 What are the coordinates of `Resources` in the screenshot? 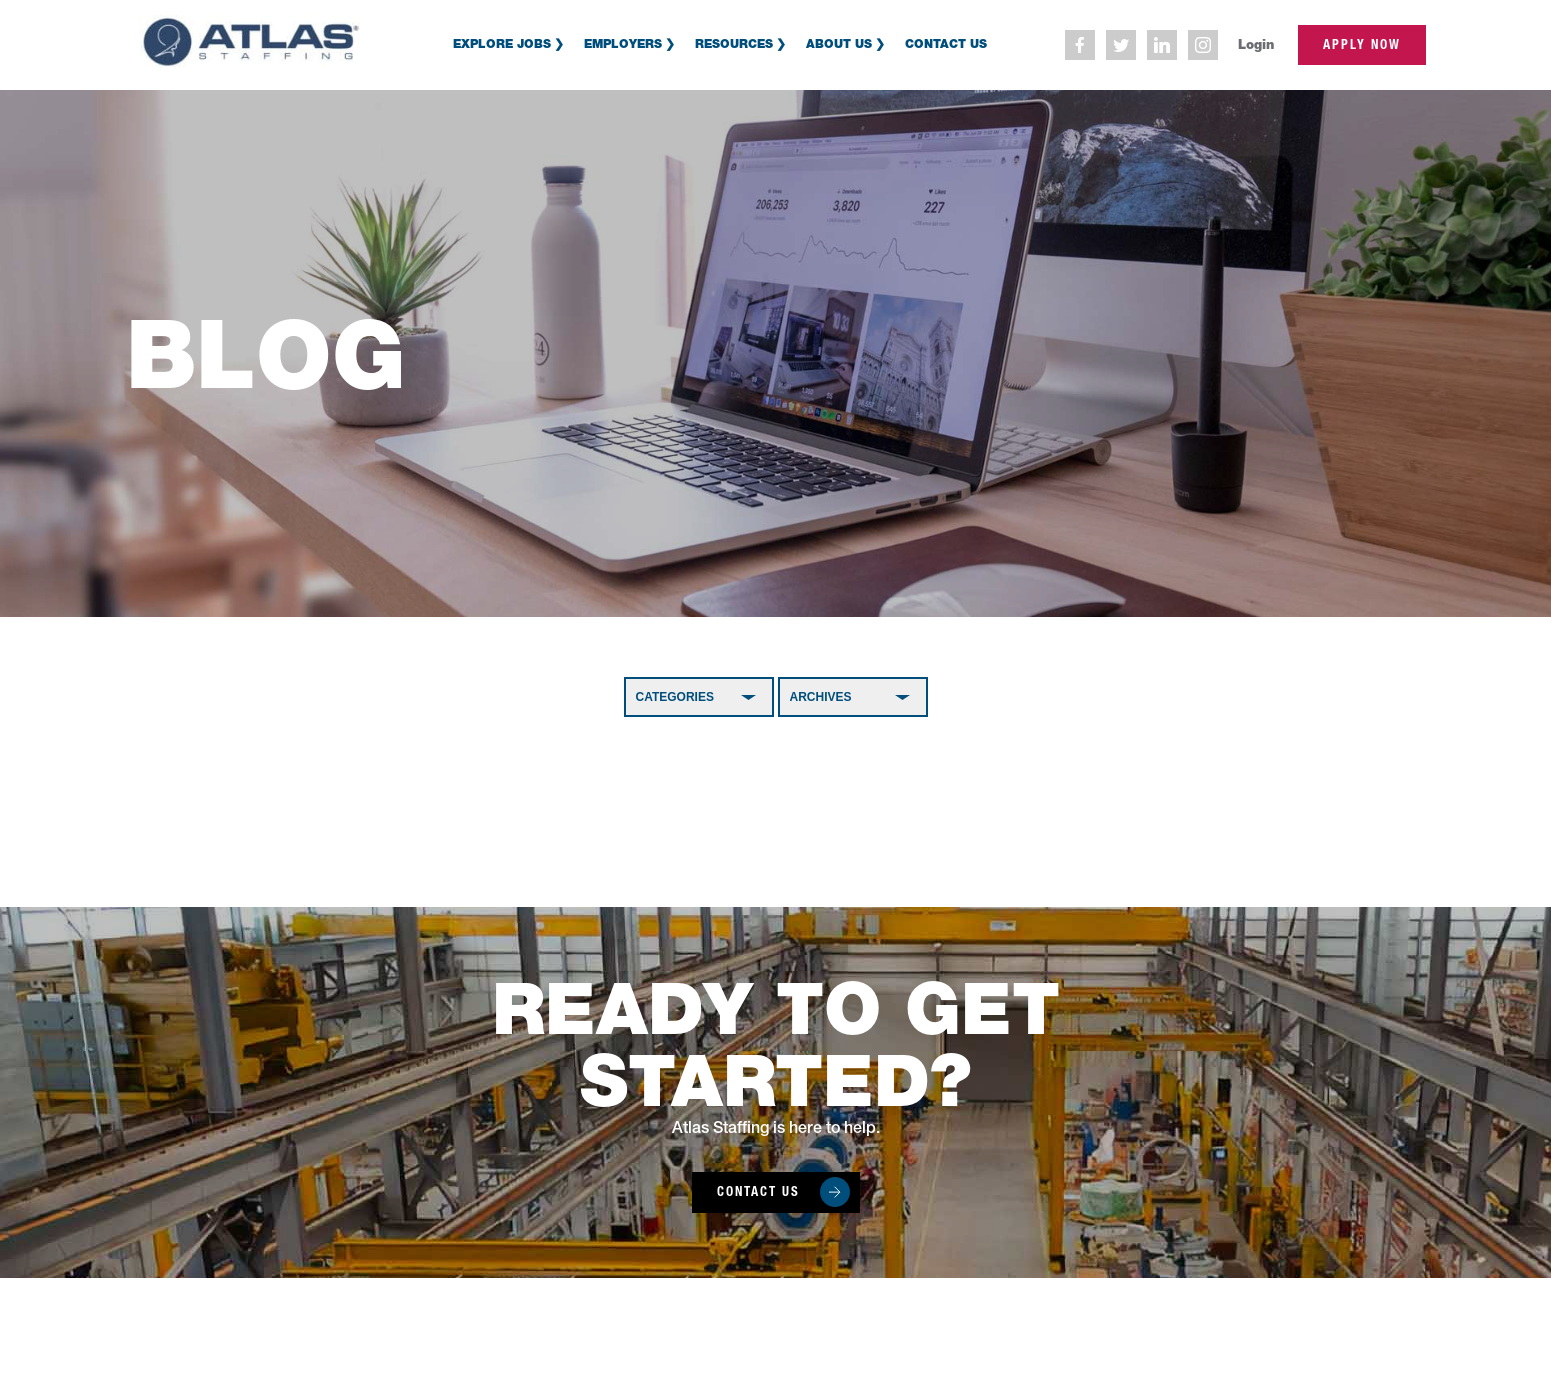 It's located at (734, 43).